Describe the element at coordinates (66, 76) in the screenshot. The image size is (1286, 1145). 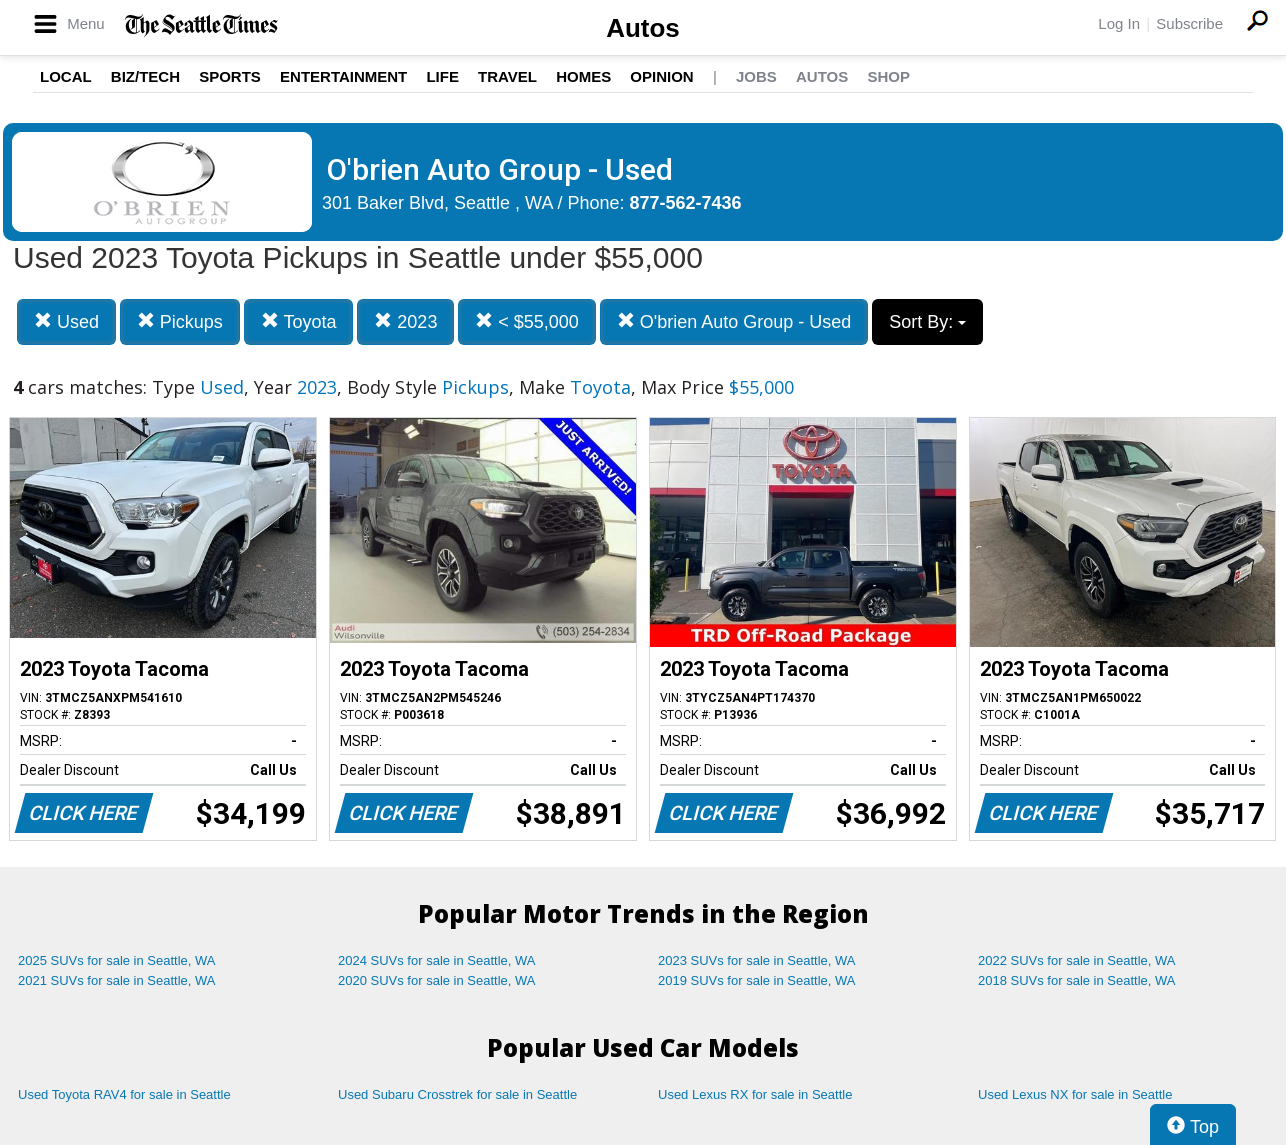
I see `Local` at that location.